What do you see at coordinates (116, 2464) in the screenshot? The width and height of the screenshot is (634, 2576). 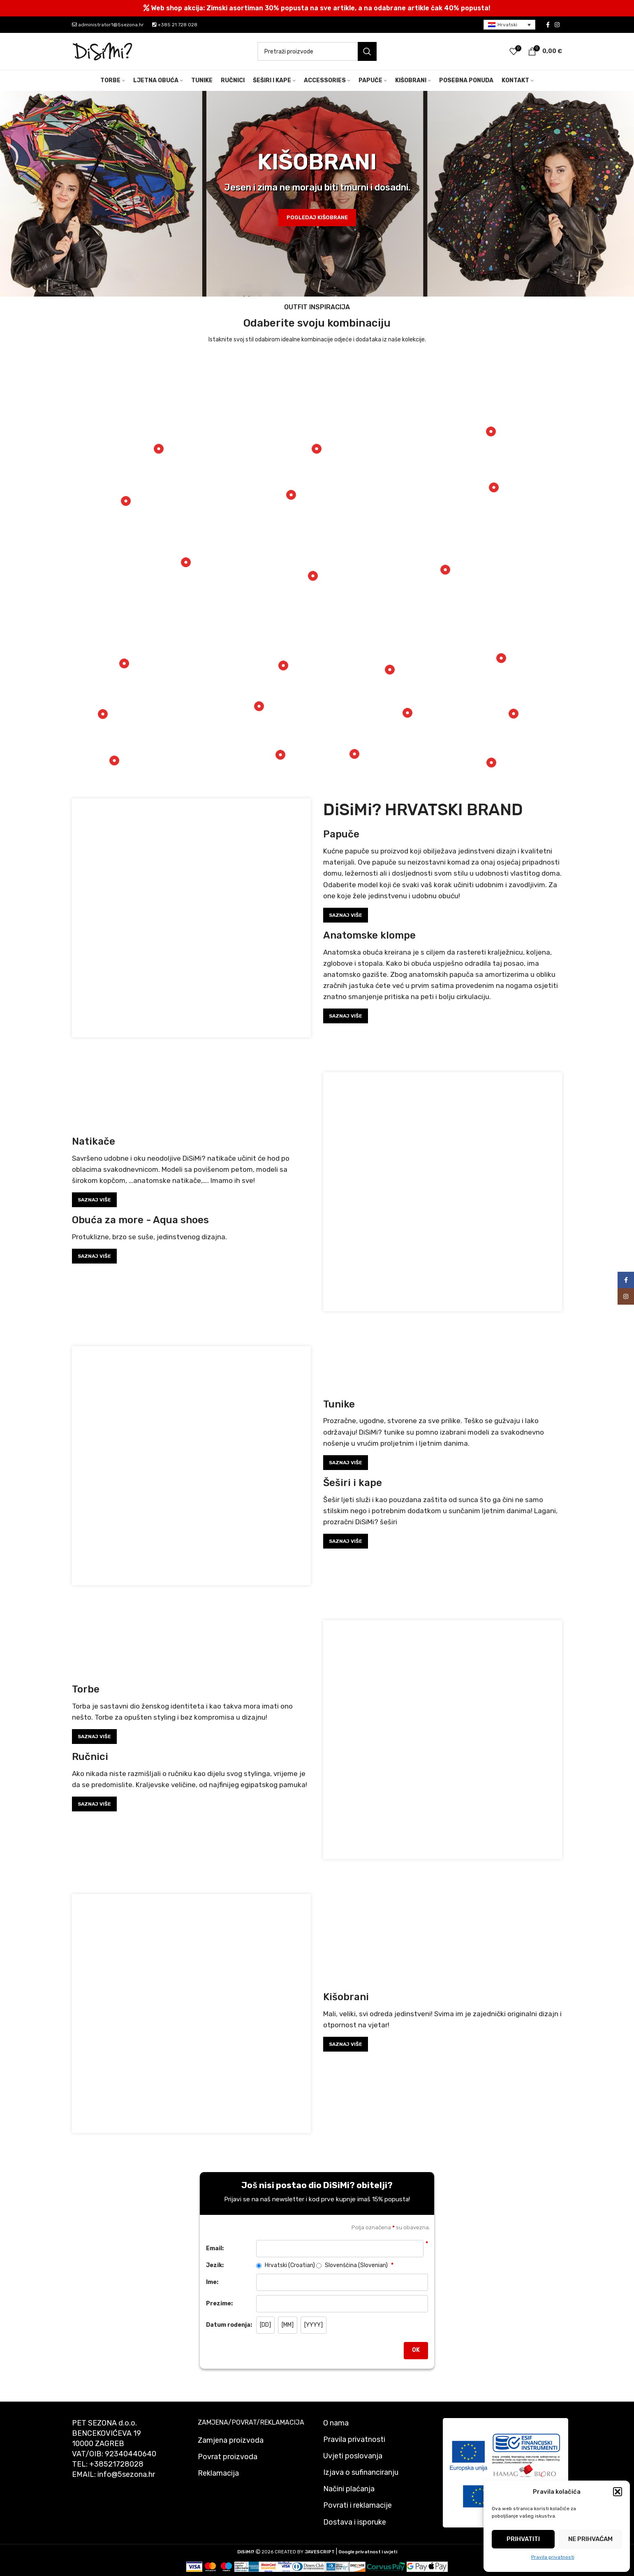 I see `+38521728028` at bounding box center [116, 2464].